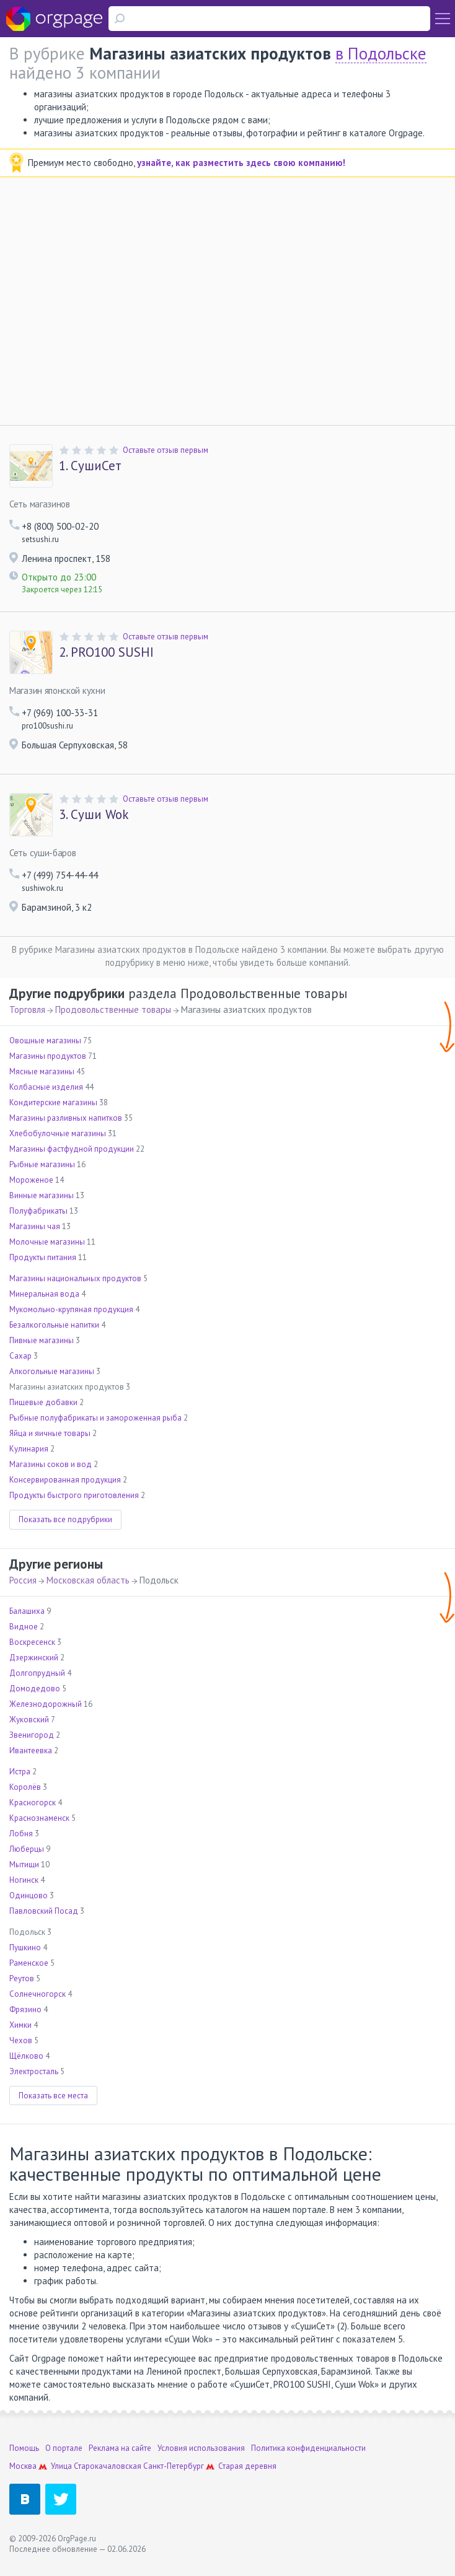  What do you see at coordinates (65, 1479) in the screenshot?
I see `Консервированная продукция` at bounding box center [65, 1479].